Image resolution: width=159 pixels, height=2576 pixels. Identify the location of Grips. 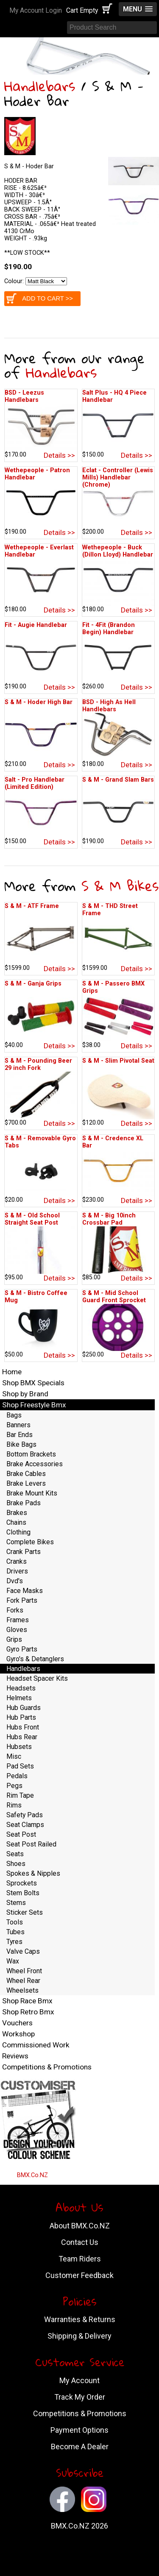
(14, 1639).